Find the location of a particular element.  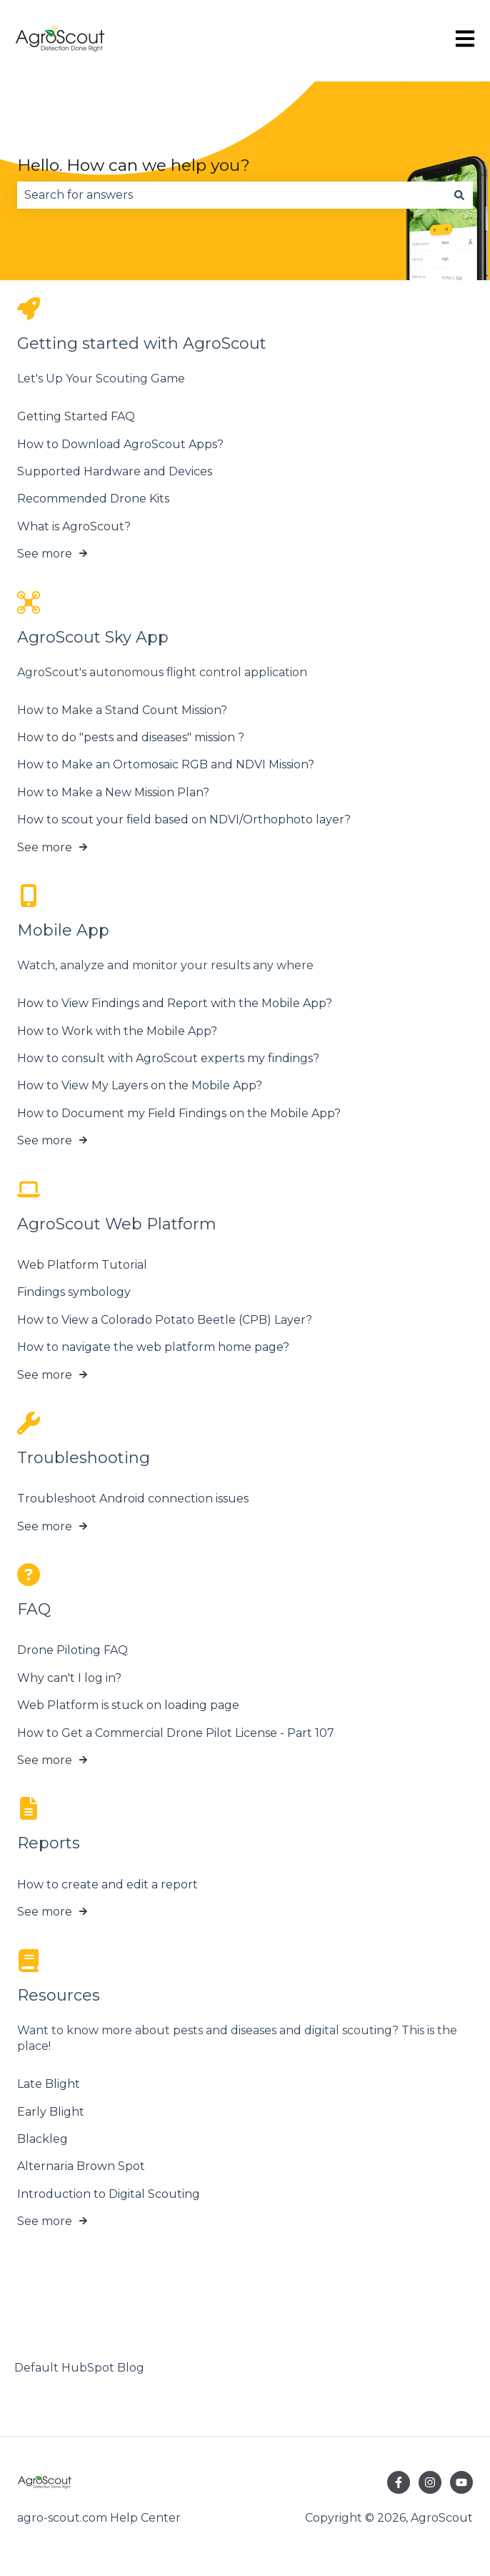

Findings symbology is located at coordinates (74, 1292).